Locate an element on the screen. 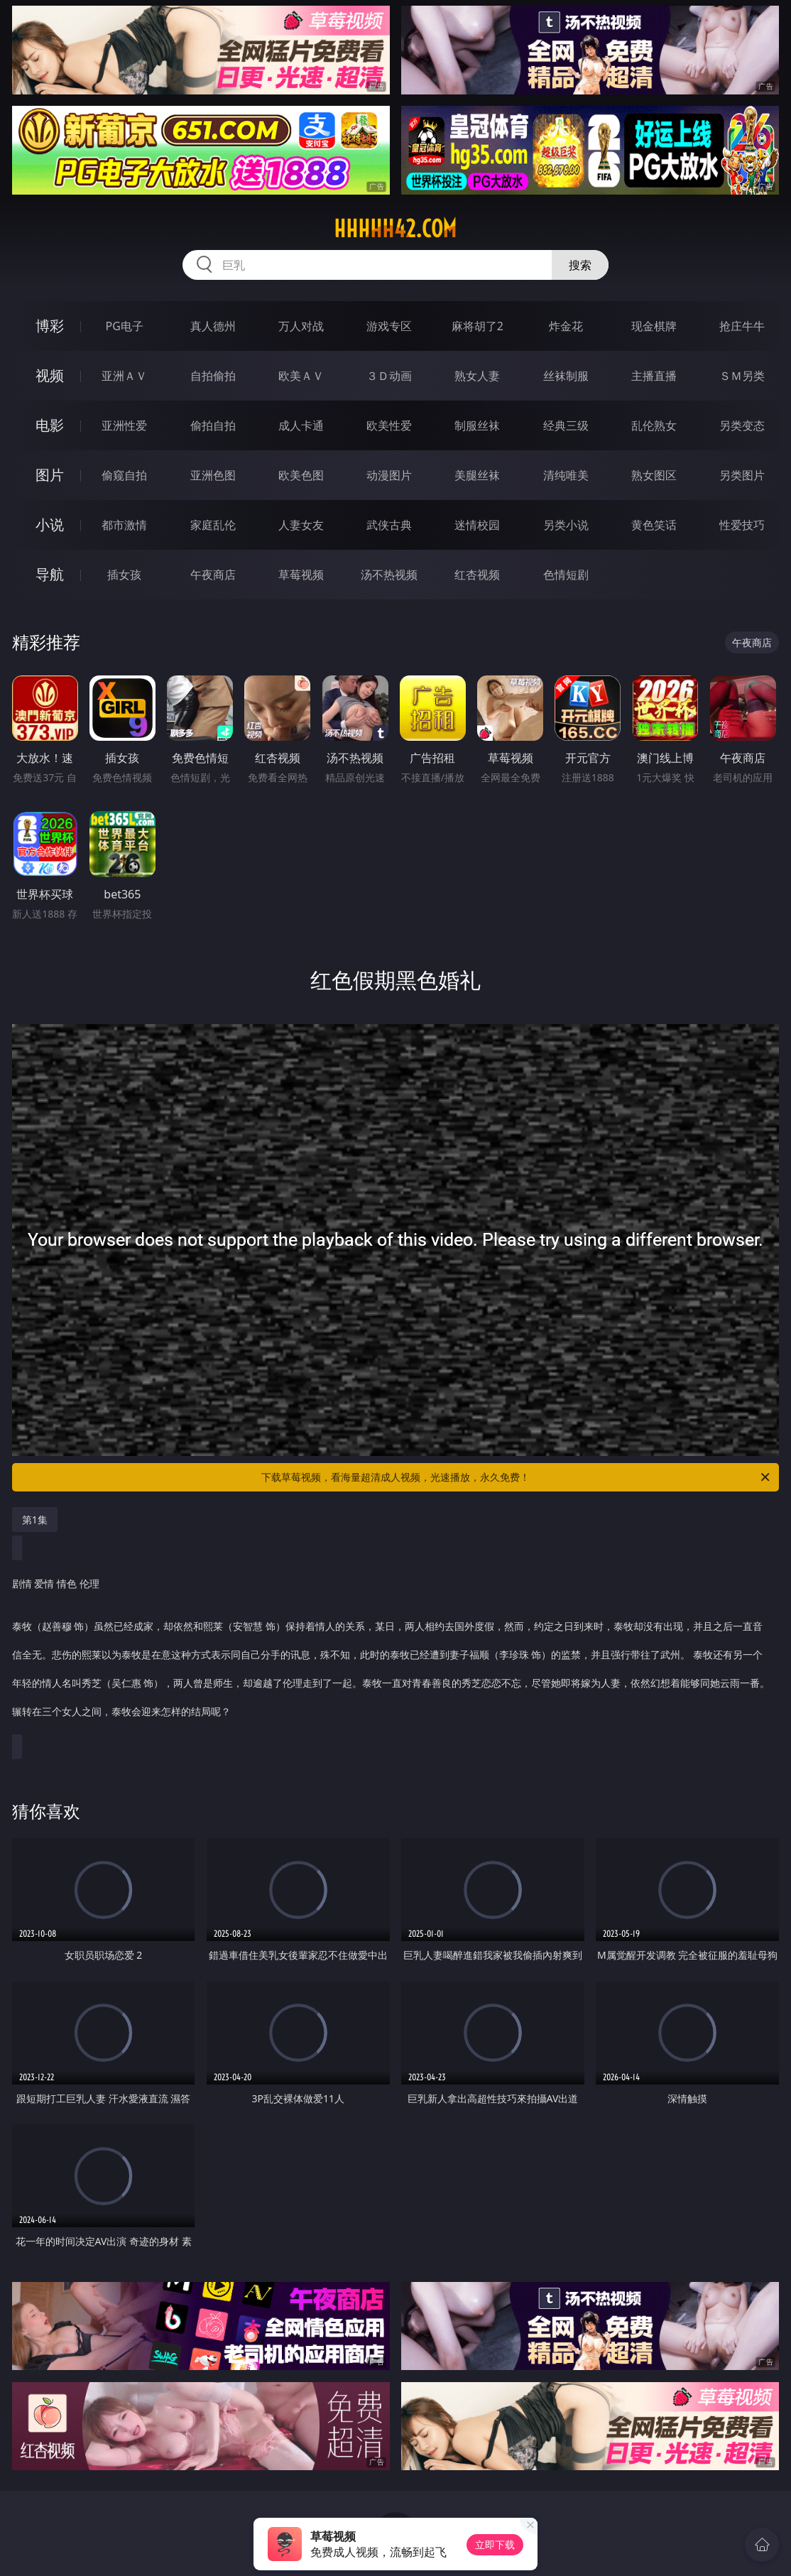  都市激情 is located at coordinates (124, 525).